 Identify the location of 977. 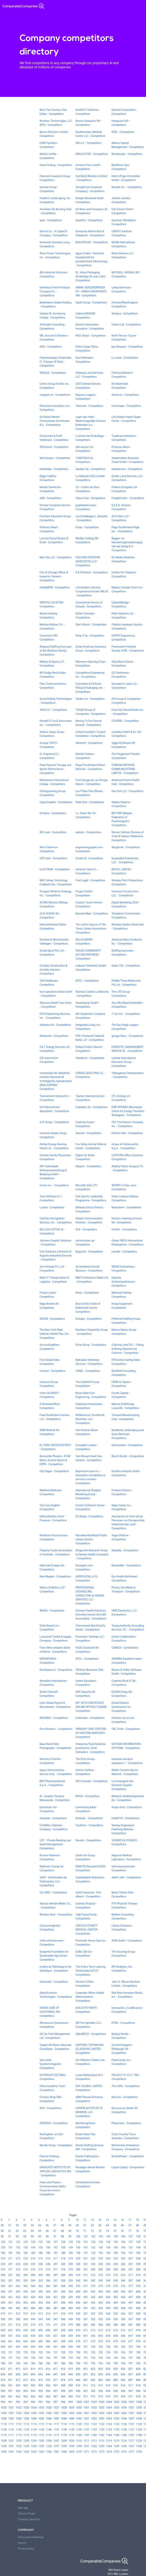
(130, 2396).